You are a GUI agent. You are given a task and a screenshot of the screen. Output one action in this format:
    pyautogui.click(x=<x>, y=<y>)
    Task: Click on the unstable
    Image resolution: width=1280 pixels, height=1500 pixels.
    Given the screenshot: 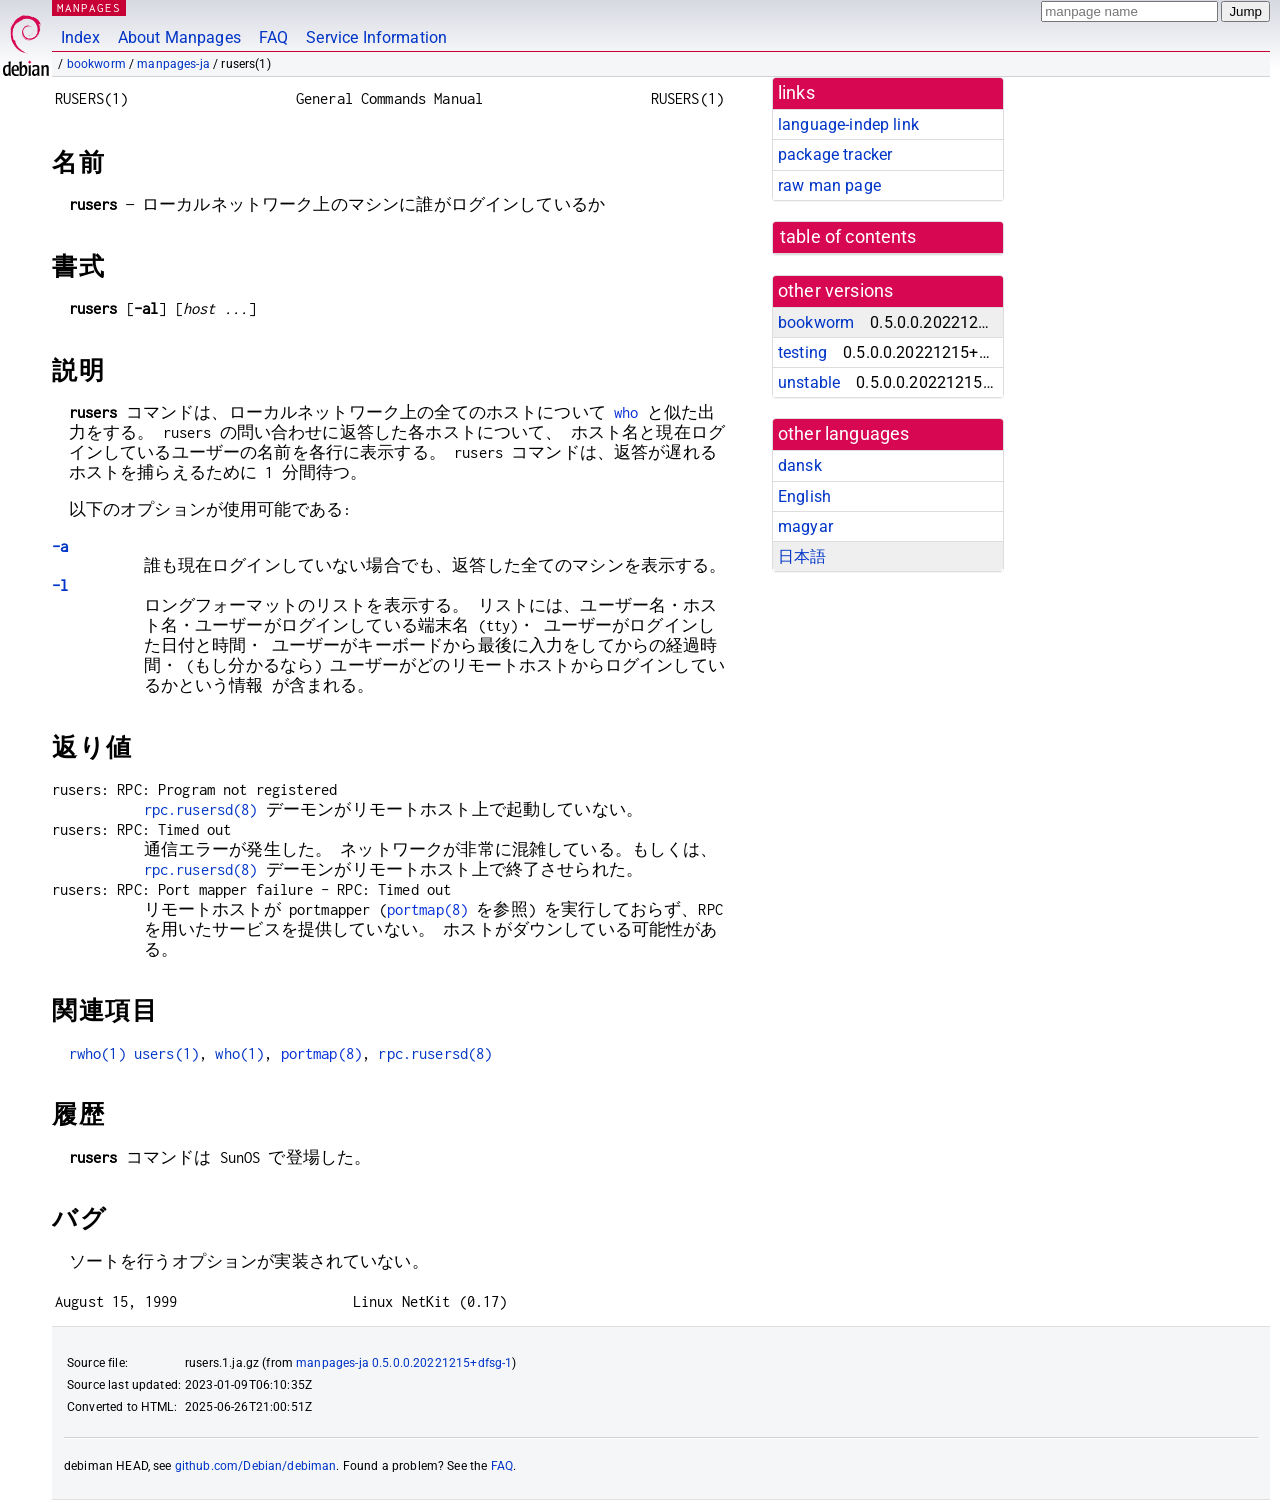 What is the action you would take?
    pyautogui.click(x=809, y=382)
    